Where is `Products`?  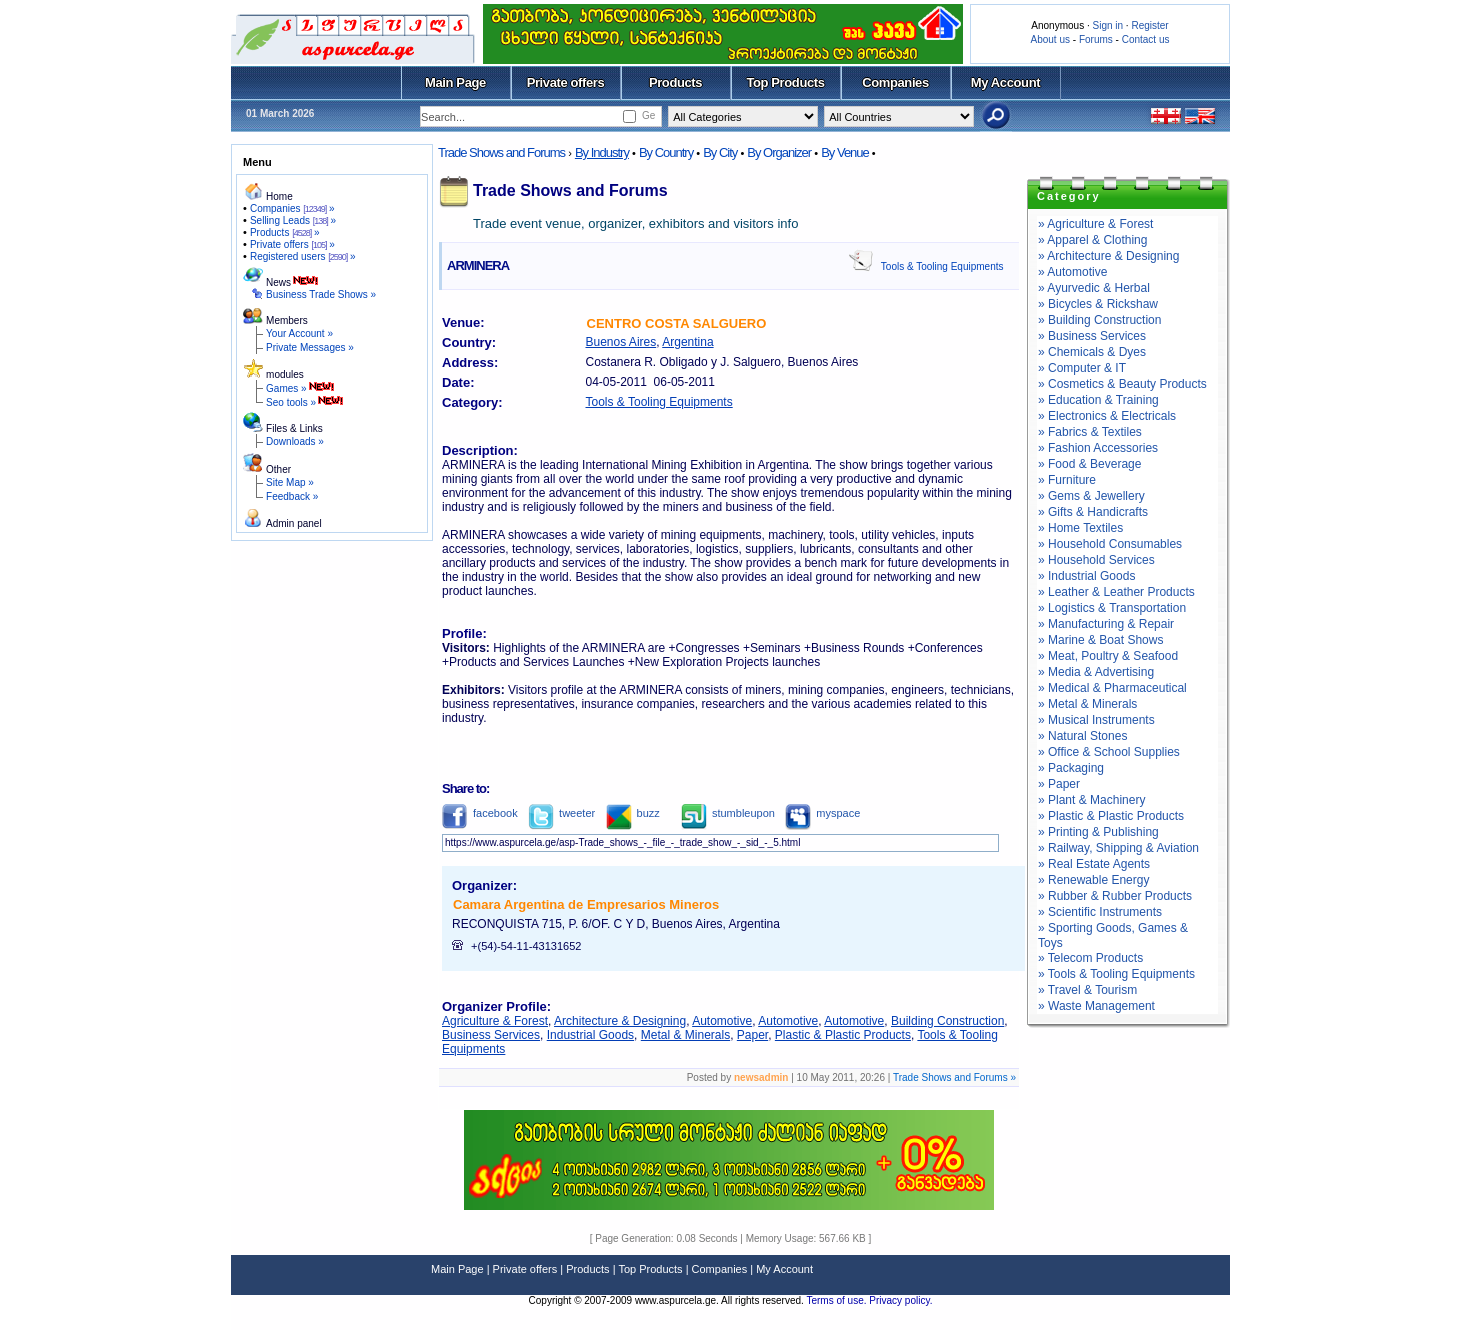
Products is located at coordinates (675, 82).